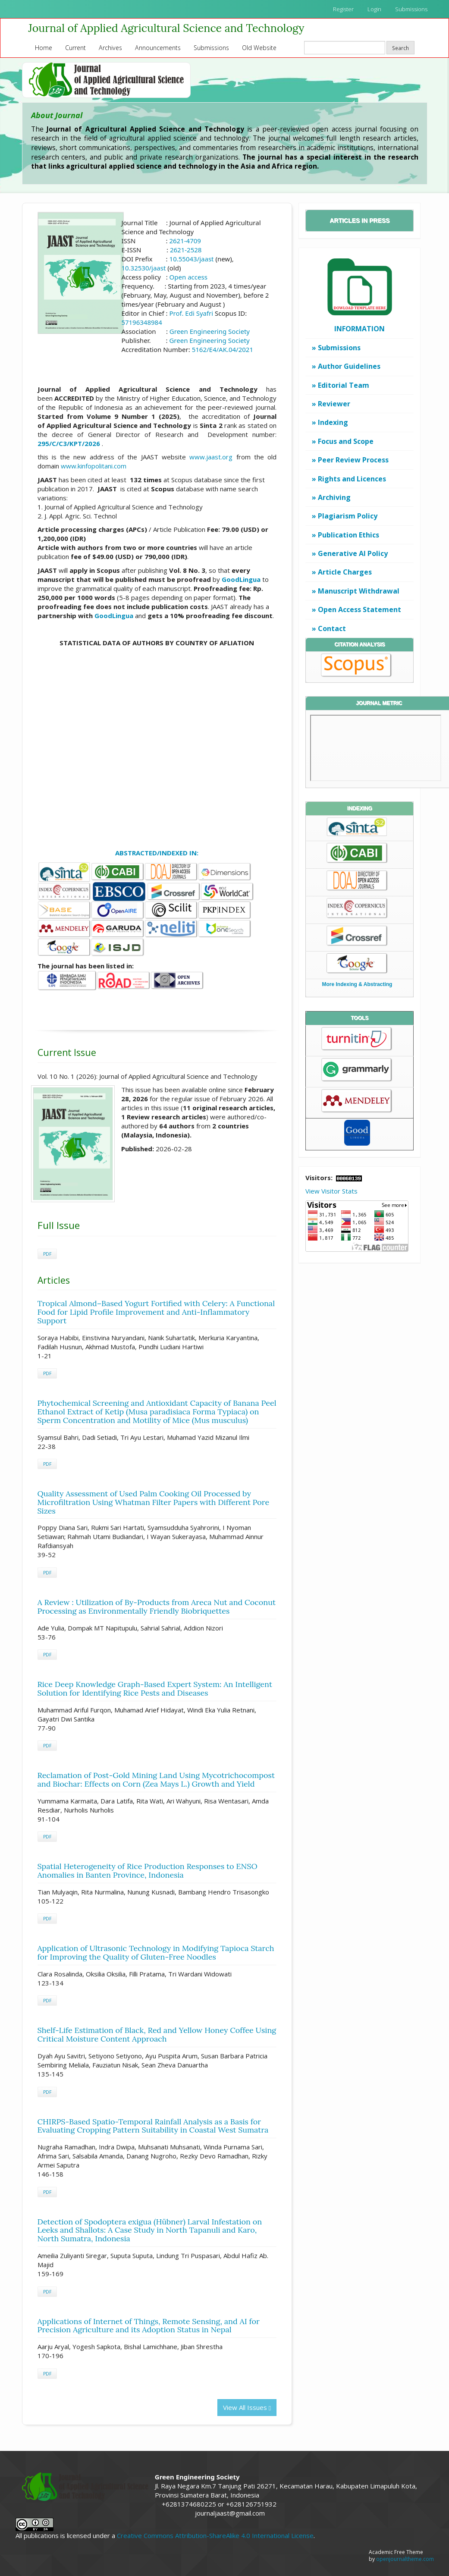  Describe the element at coordinates (155, 1688) in the screenshot. I see `Rice Deep Knowledge Graph-Based Expert System: An Intelligent Solution for Identifying Rice Pests and Diseases` at that location.